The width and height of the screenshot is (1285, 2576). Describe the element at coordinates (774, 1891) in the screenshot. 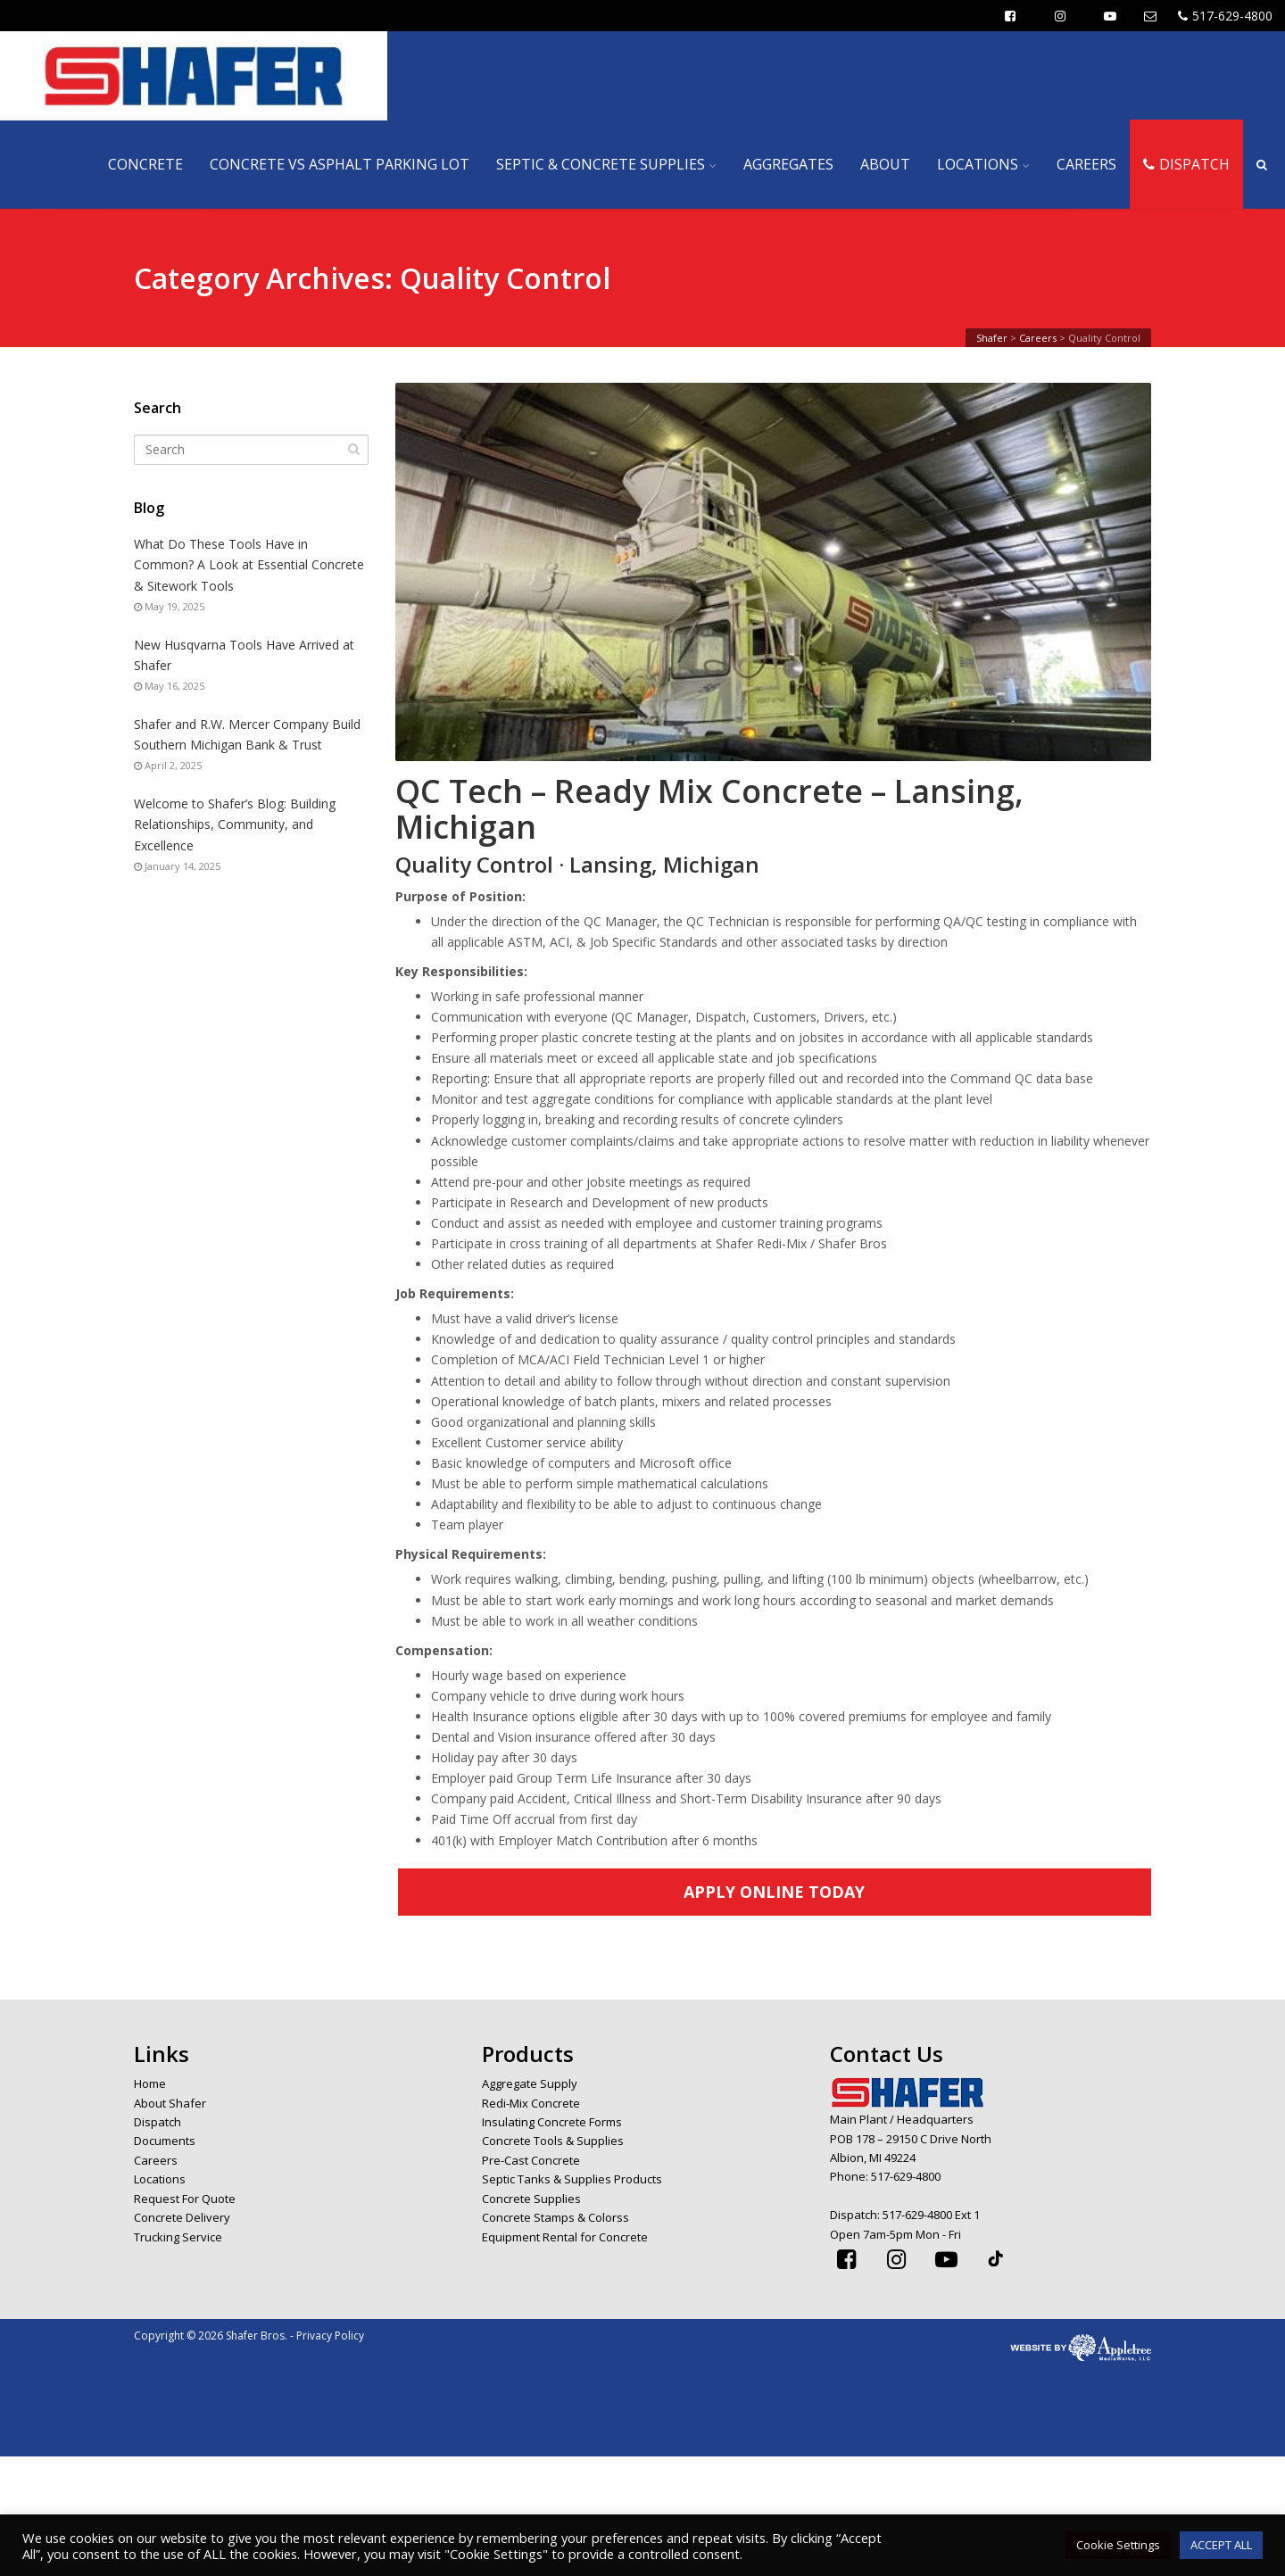

I see `APPLY ONLINE TODAY` at that location.